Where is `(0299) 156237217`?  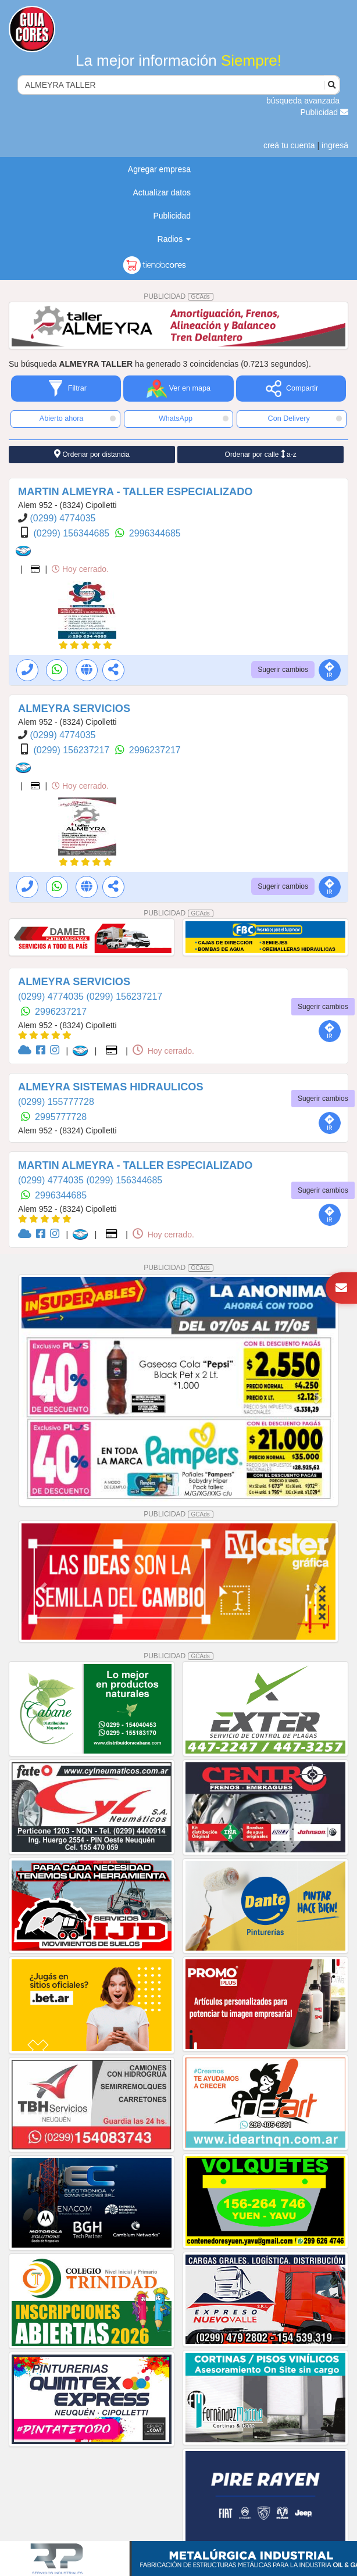 (0299) 156237217 is located at coordinates (72, 750).